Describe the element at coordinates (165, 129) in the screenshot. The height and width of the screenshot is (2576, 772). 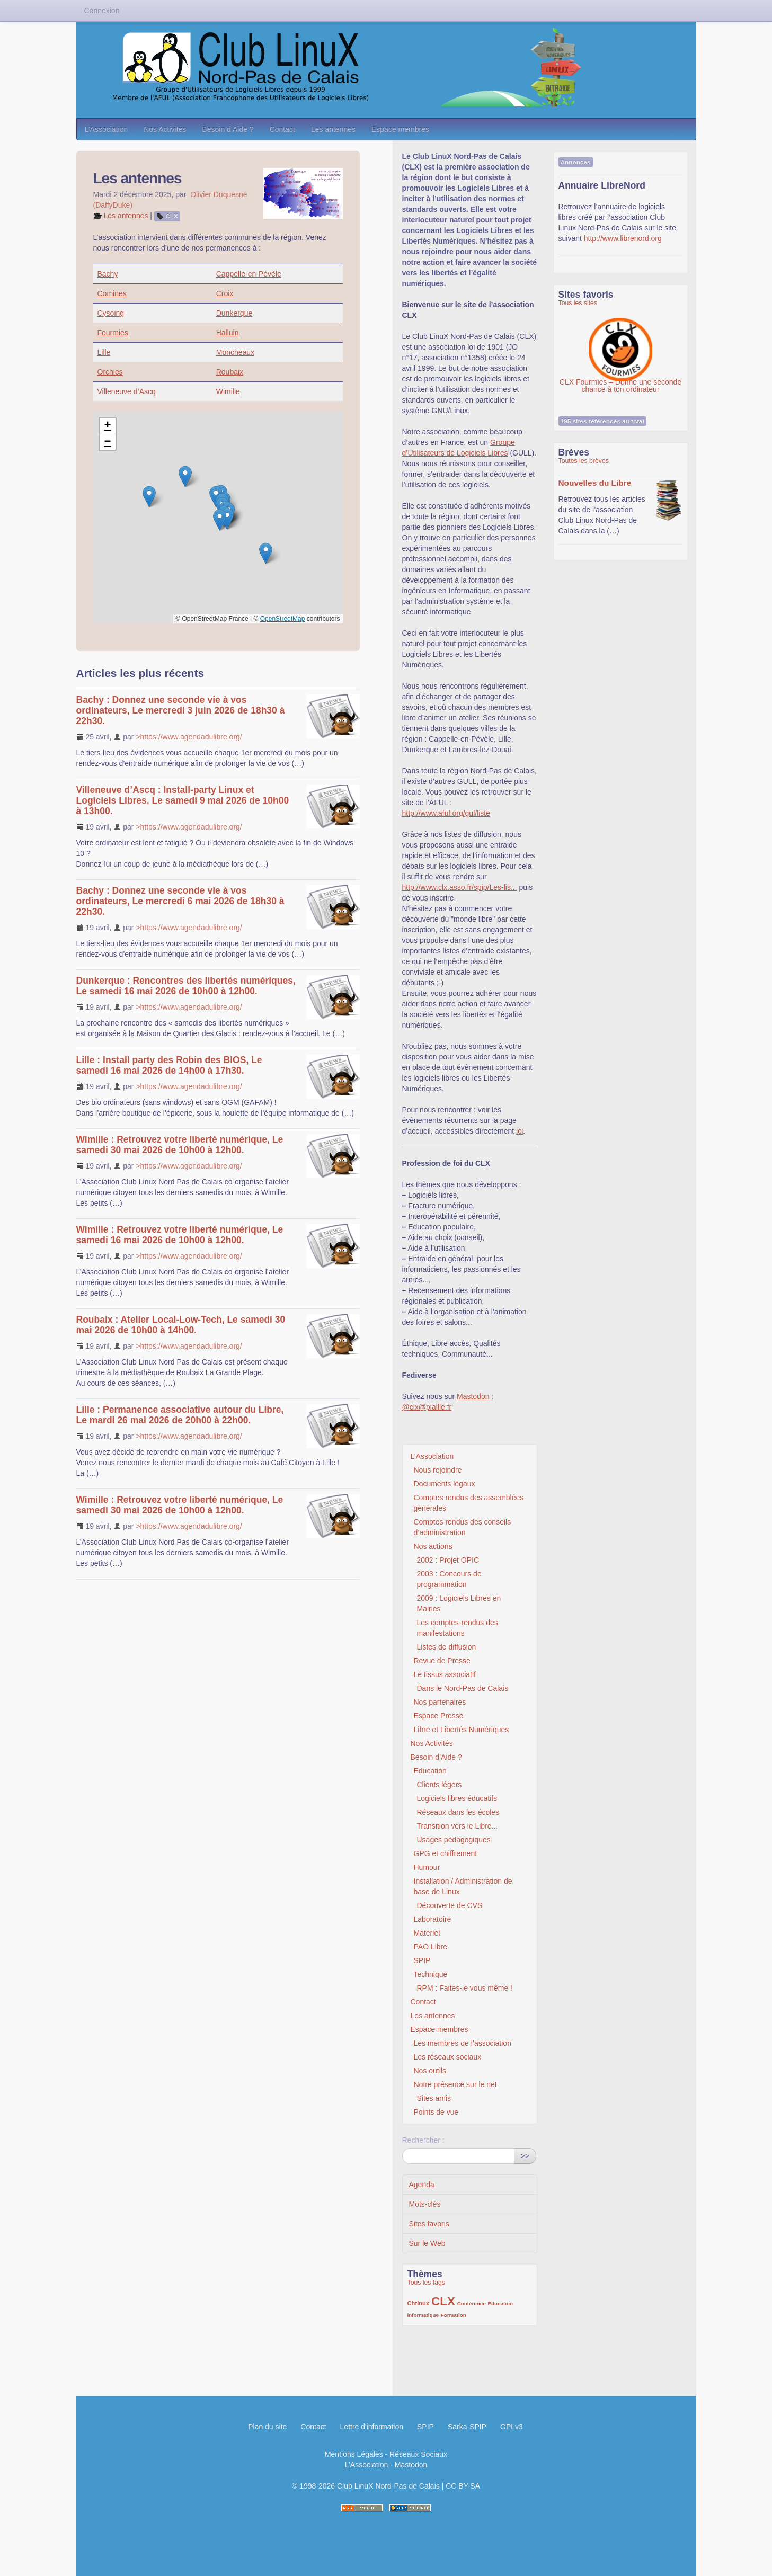
I see `Nos Activités` at that location.